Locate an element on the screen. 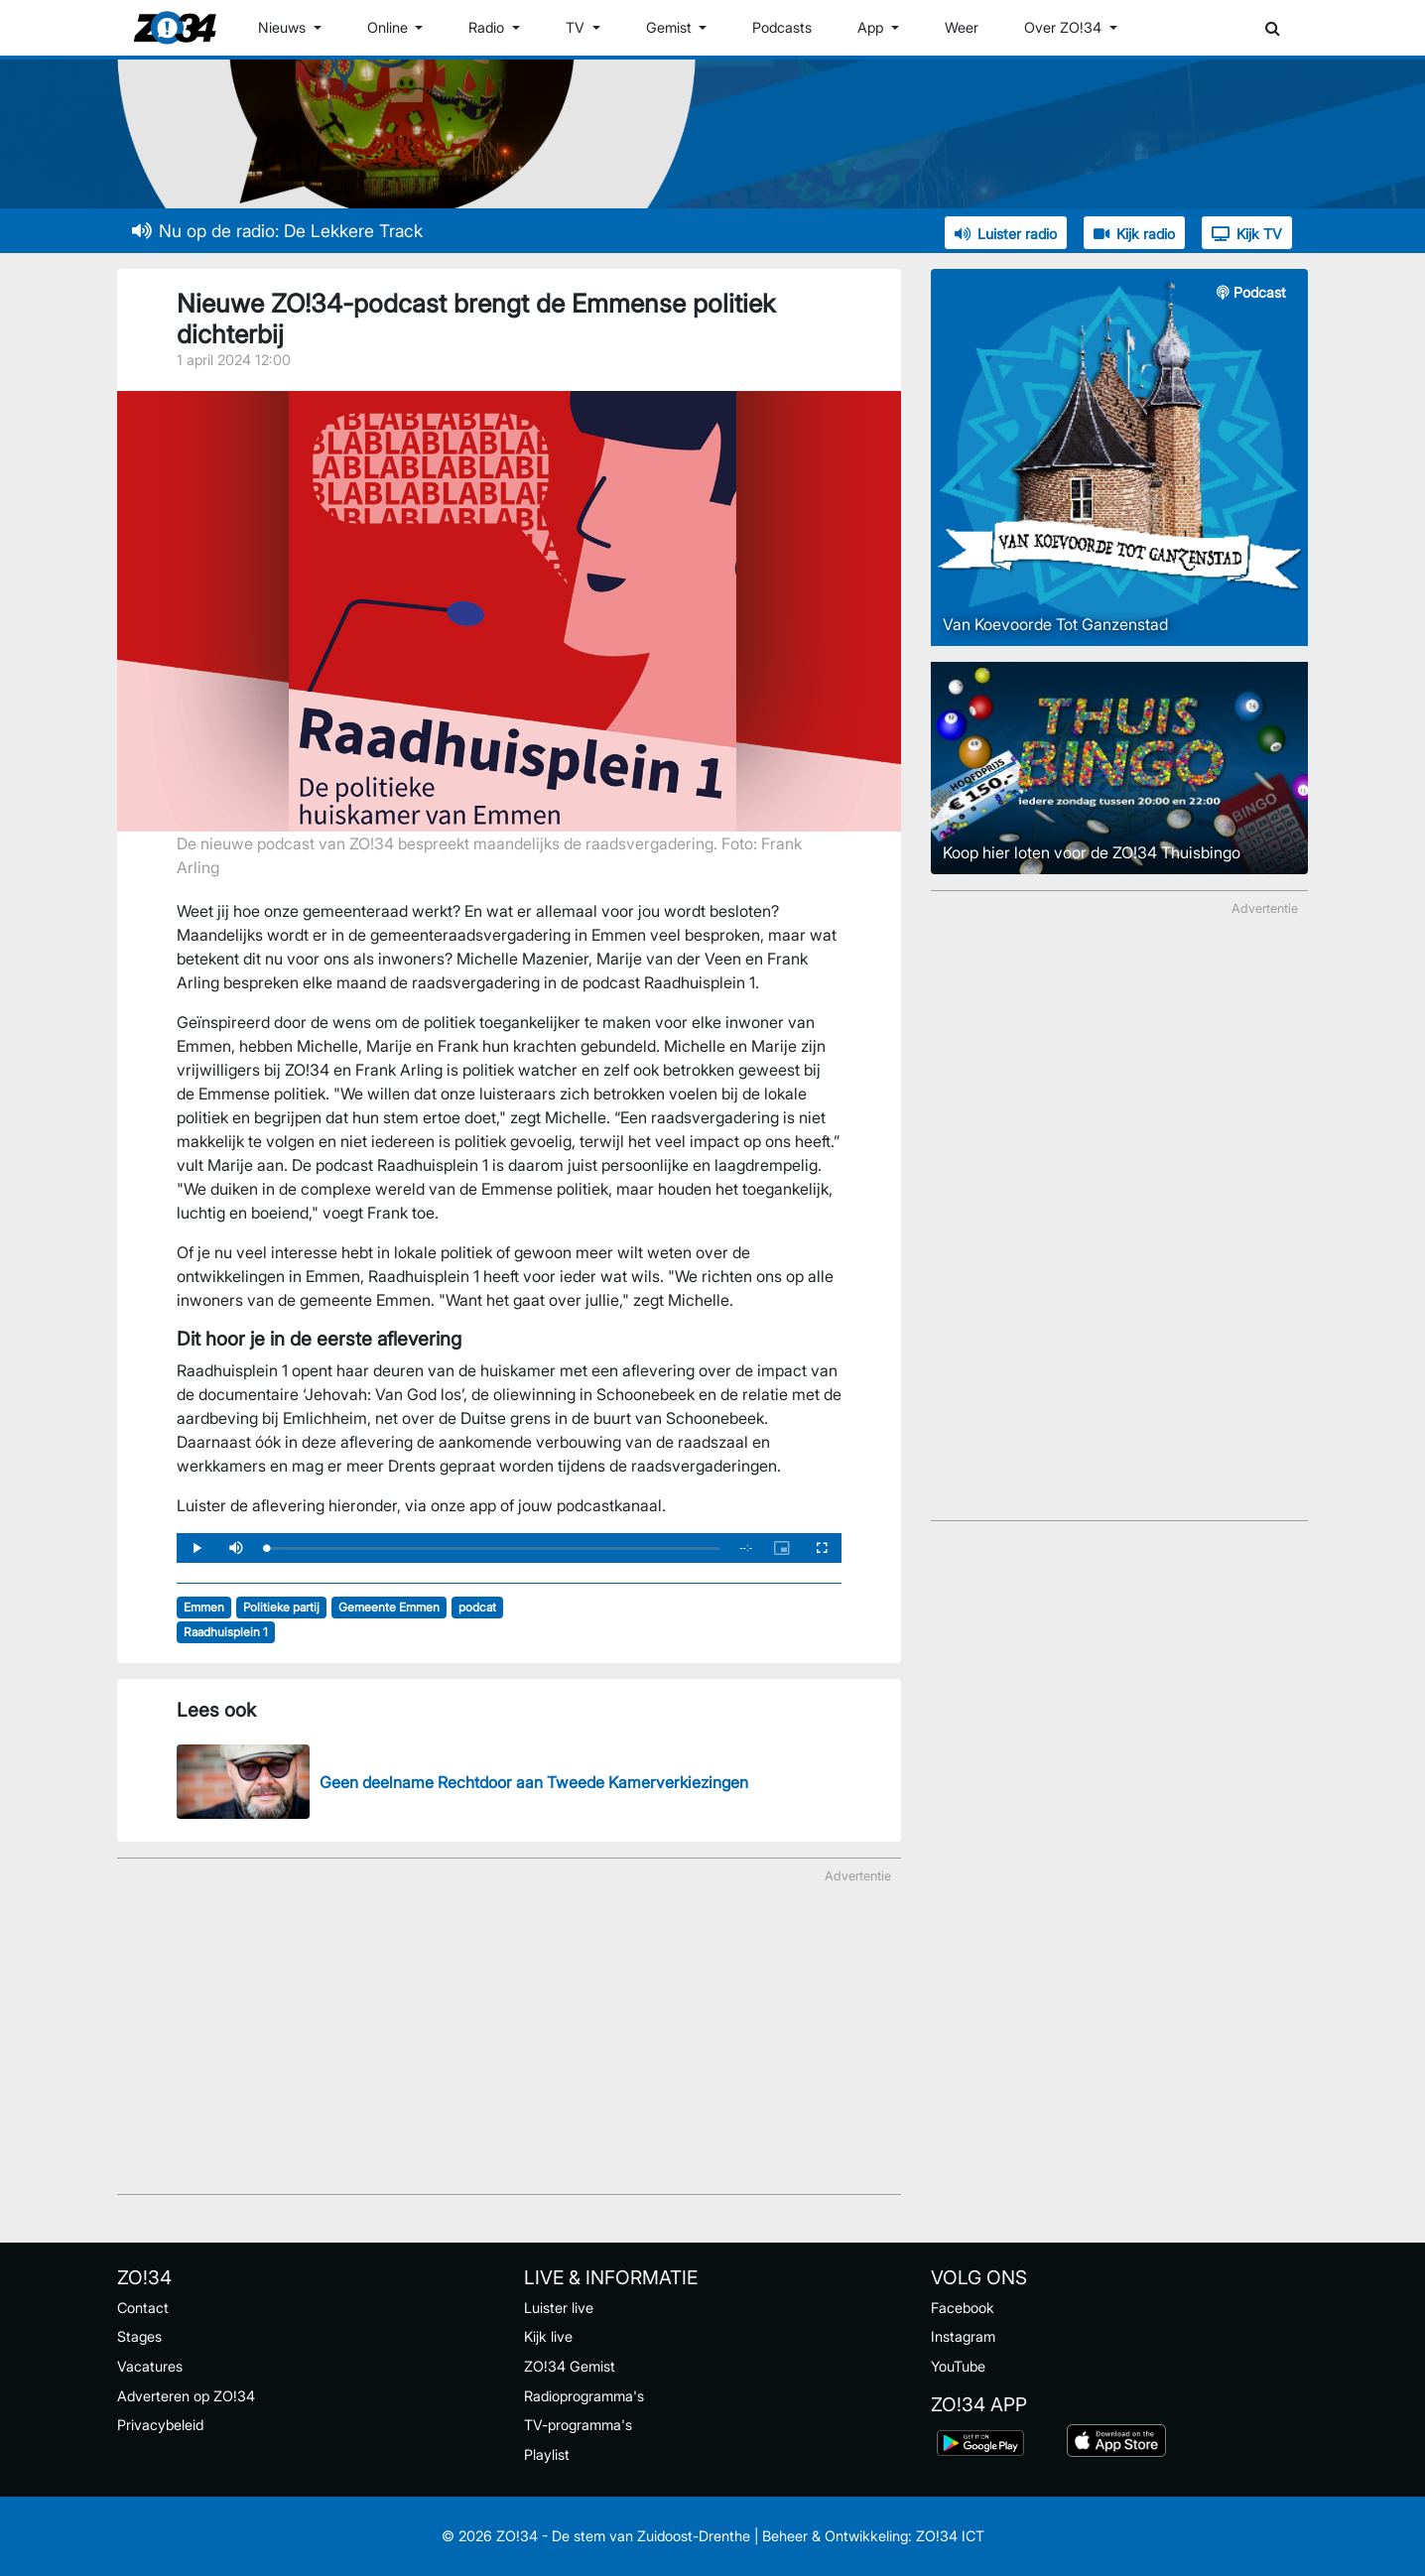 This screenshot has width=1425, height=2576. TV-programma's is located at coordinates (578, 2424).